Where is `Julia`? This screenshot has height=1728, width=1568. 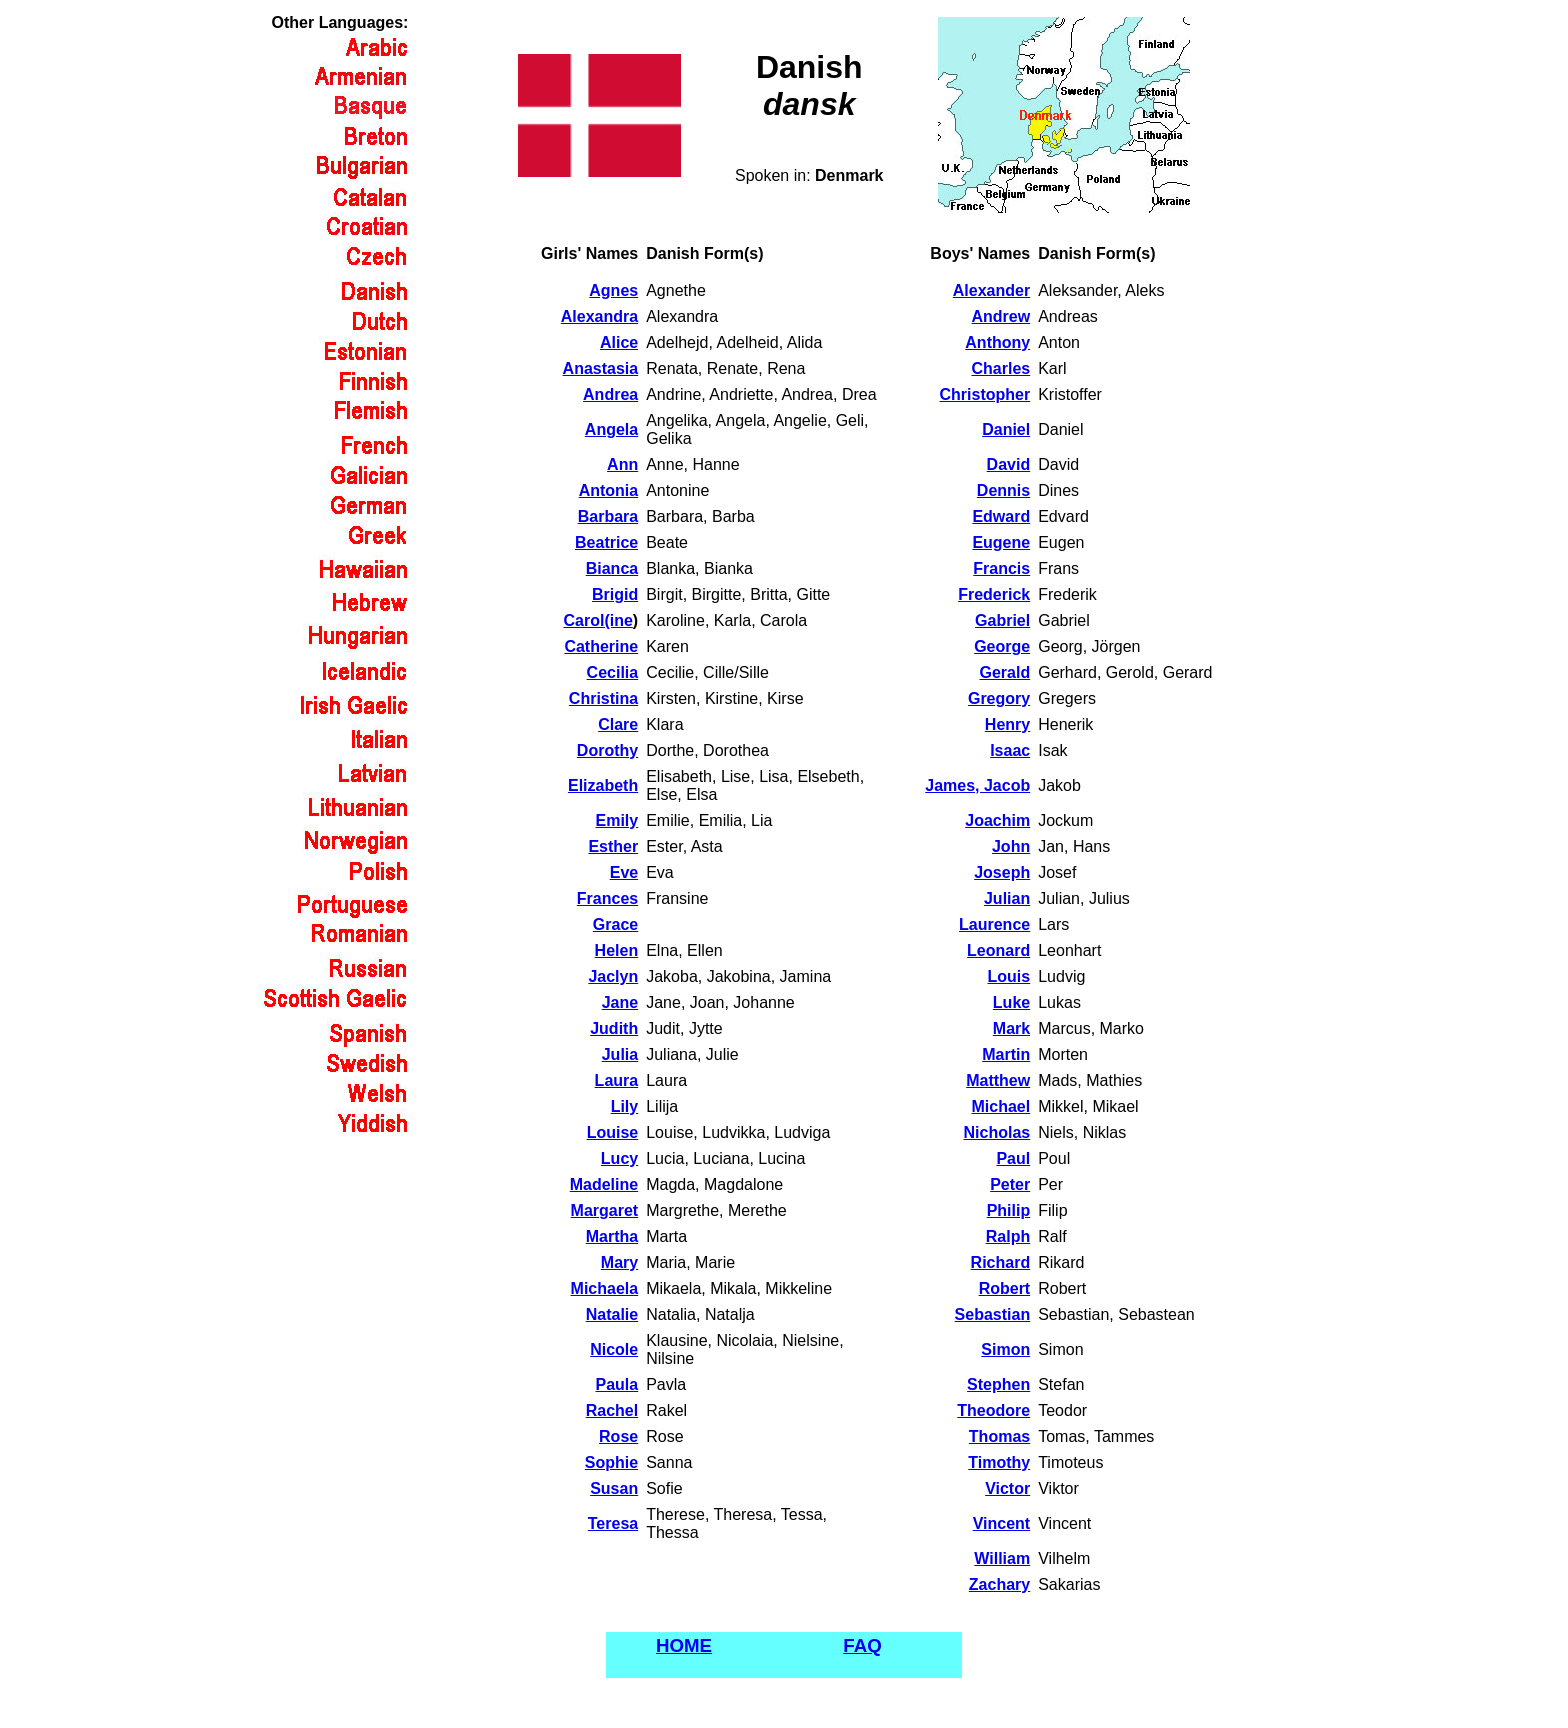
Julia is located at coordinates (620, 1054).